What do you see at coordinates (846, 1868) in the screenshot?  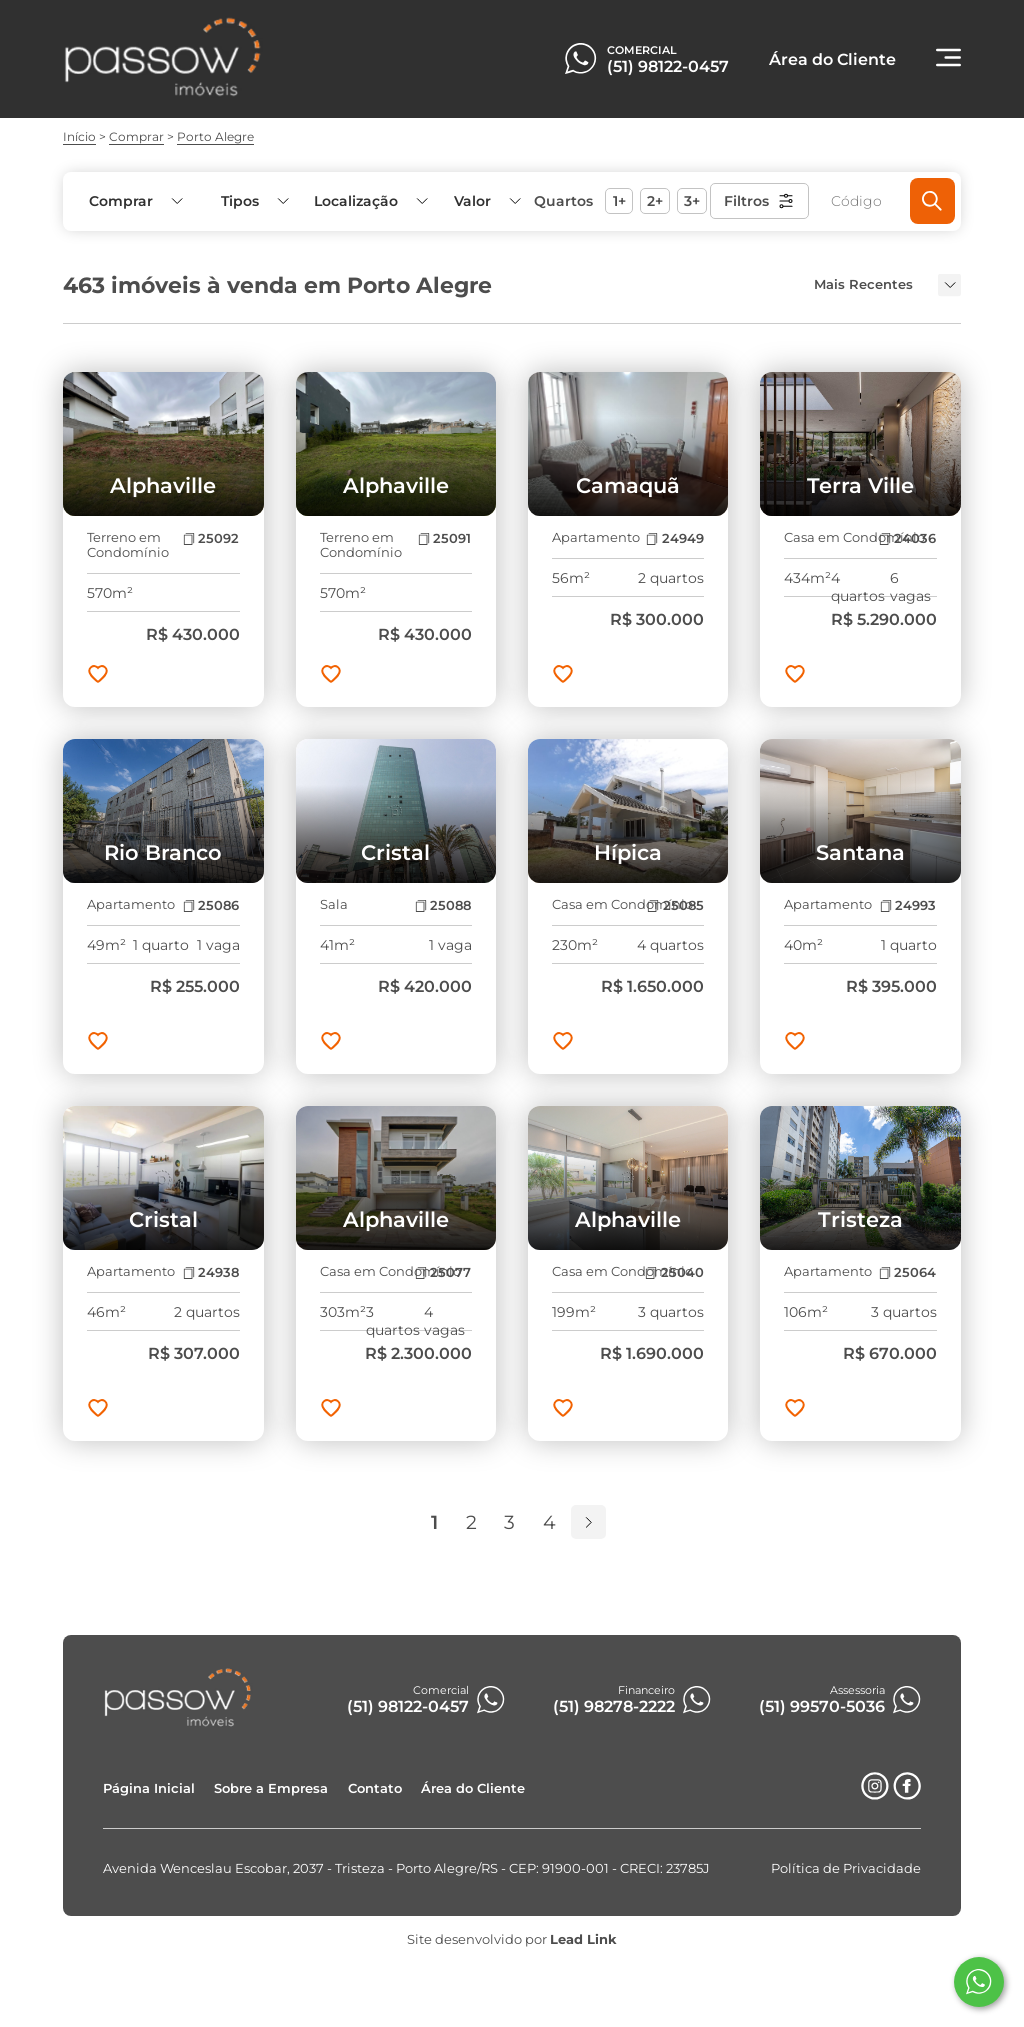 I see `Política de Privacidade` at bounding box center [846, 1868].